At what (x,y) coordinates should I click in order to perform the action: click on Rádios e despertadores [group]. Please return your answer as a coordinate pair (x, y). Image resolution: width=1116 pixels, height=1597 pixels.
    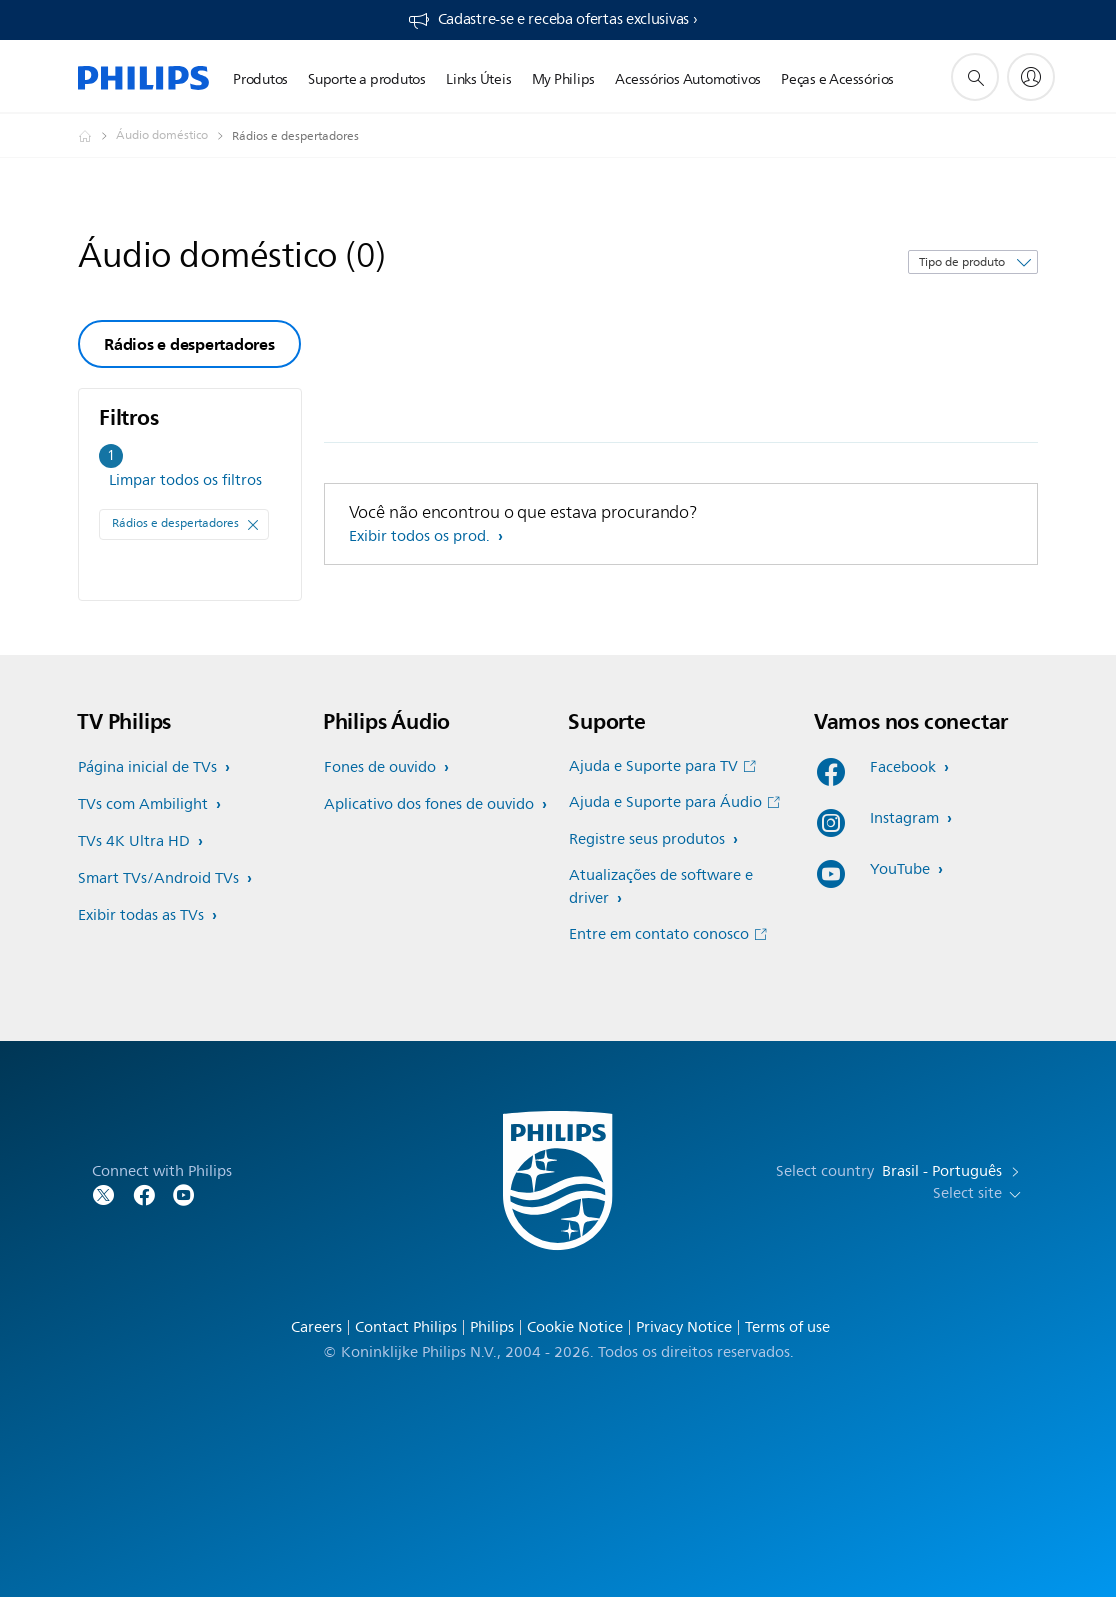
    Looking at the image, I should click on (189, 344).